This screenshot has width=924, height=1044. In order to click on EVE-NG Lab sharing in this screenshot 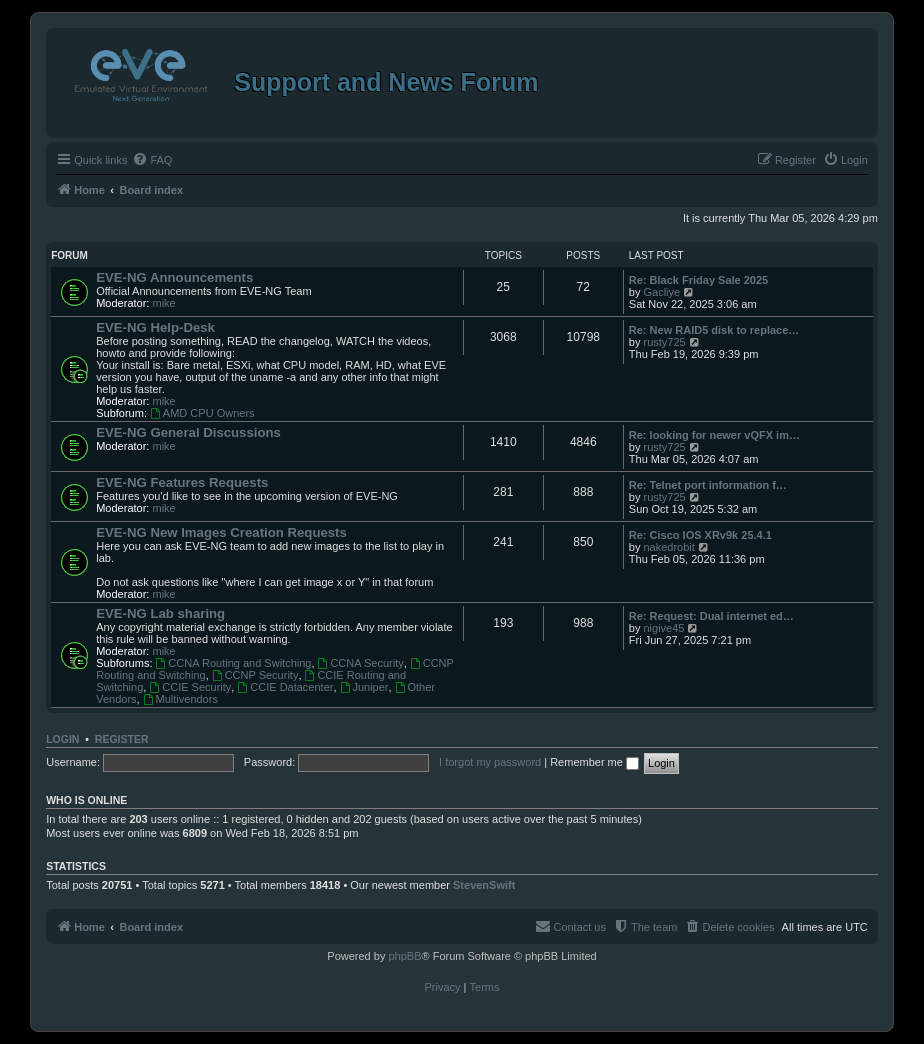, I will do `click(160, 613)`.